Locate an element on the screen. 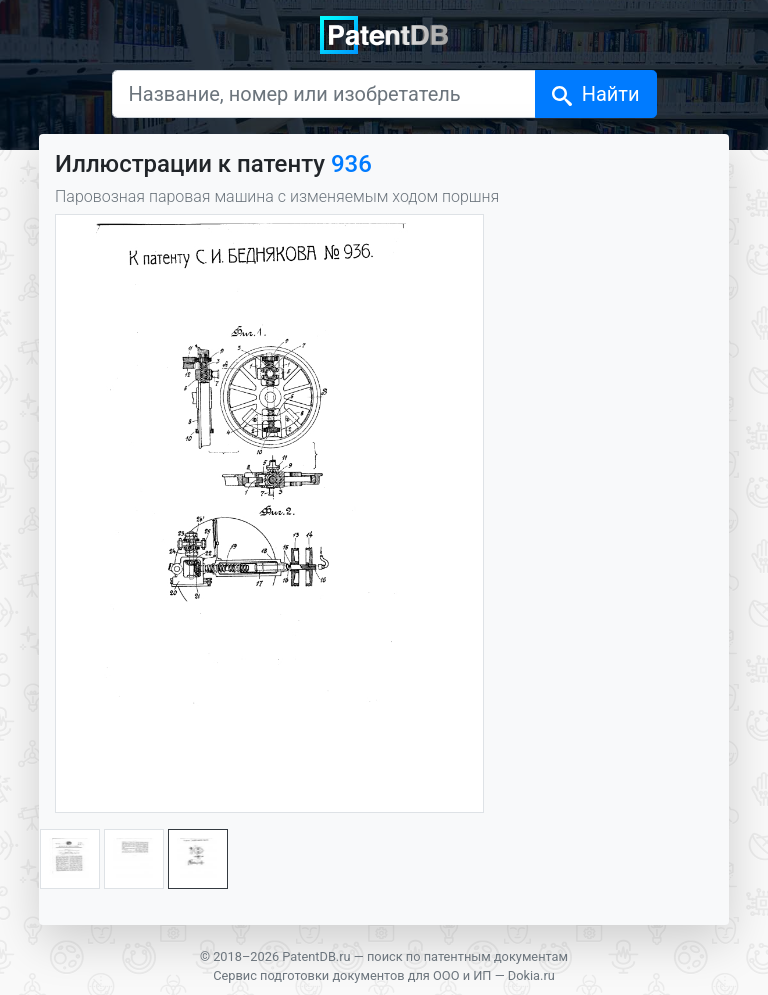 This screenshot has height=995, width=768. Dokia.ru is located at coordinates (531, 975).